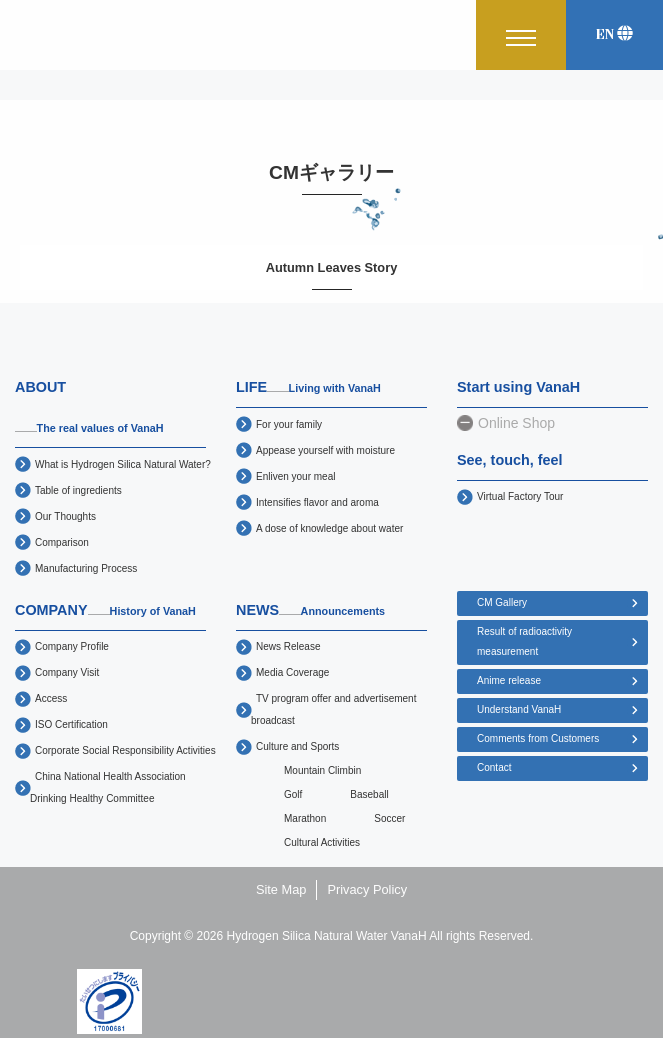  Describe the element at coordinates (78, 490) in the screenshot. I see `Table of ingredients` at that location.